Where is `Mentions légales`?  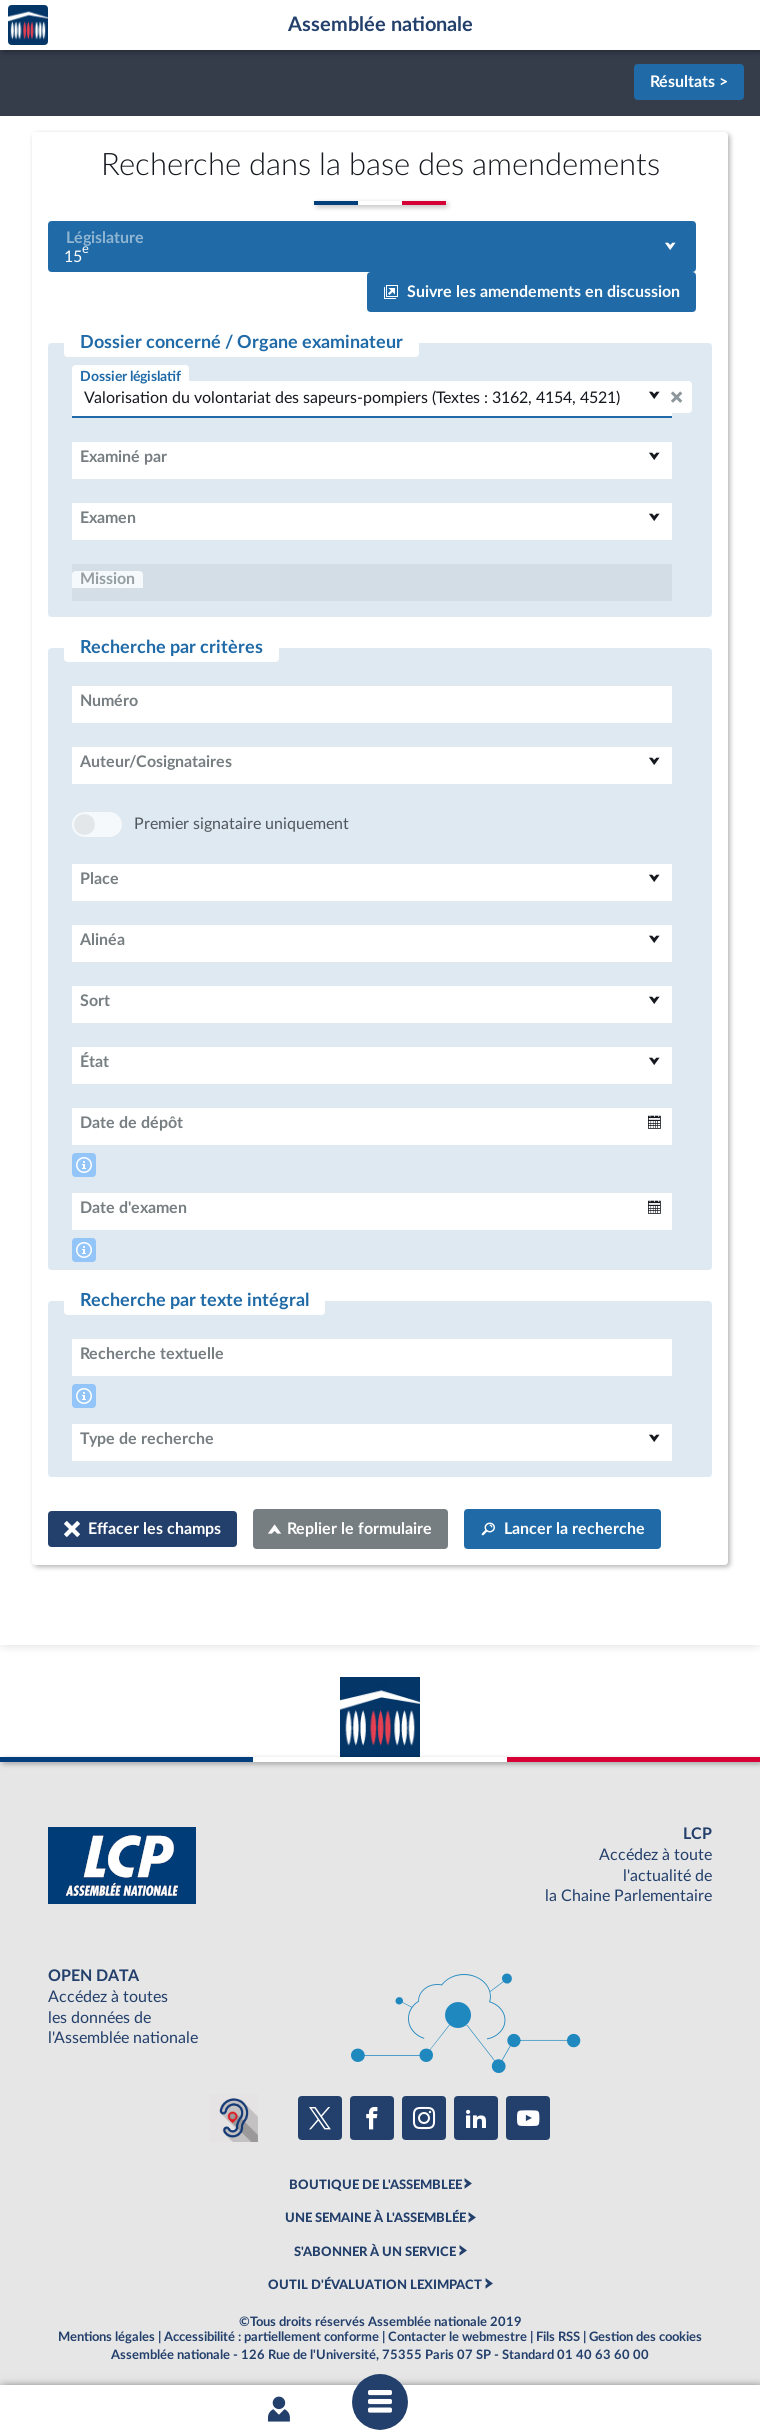
Mentions légales is located at coordinates (106, 2337).